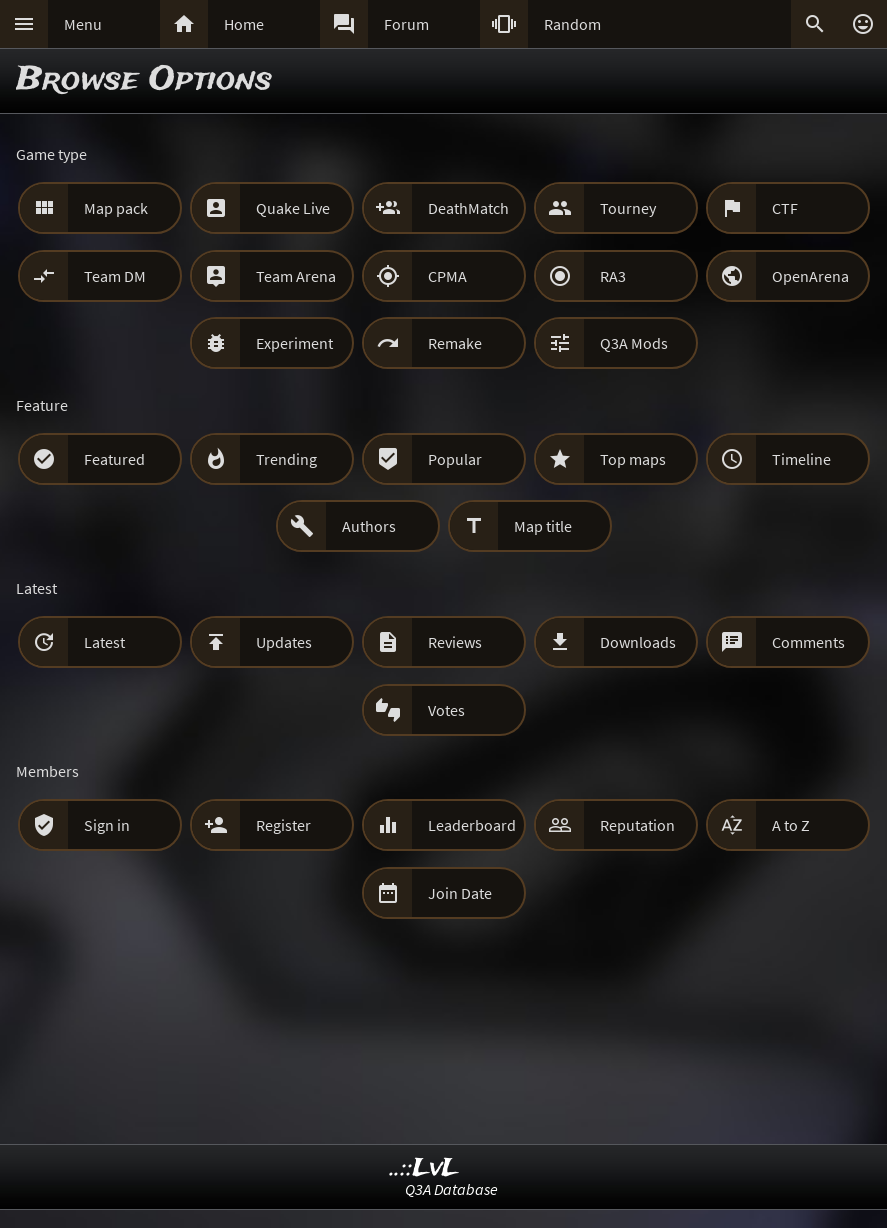 The height and width of the screenshot is (1228, 887). What do you see at coordinates (283, 825) in the screenshot?
I see `Register` at bounding box center [283, 825].